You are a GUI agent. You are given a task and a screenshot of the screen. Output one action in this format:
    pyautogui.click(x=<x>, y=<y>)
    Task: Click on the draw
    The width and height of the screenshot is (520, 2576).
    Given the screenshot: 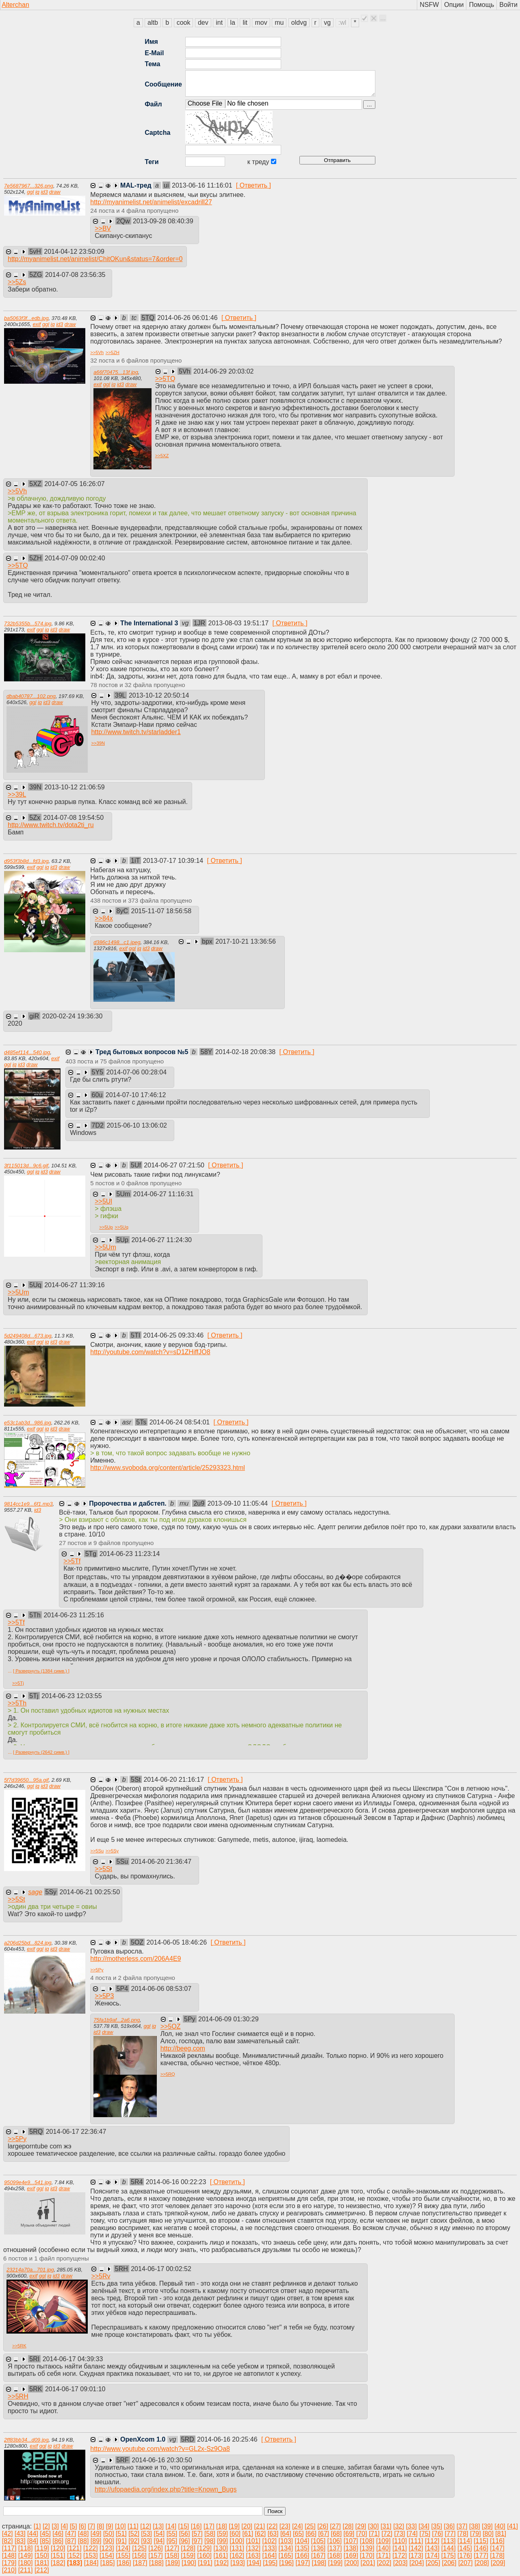 What is the action you would take?
    pyautogui.click(x=55, y=192)
    